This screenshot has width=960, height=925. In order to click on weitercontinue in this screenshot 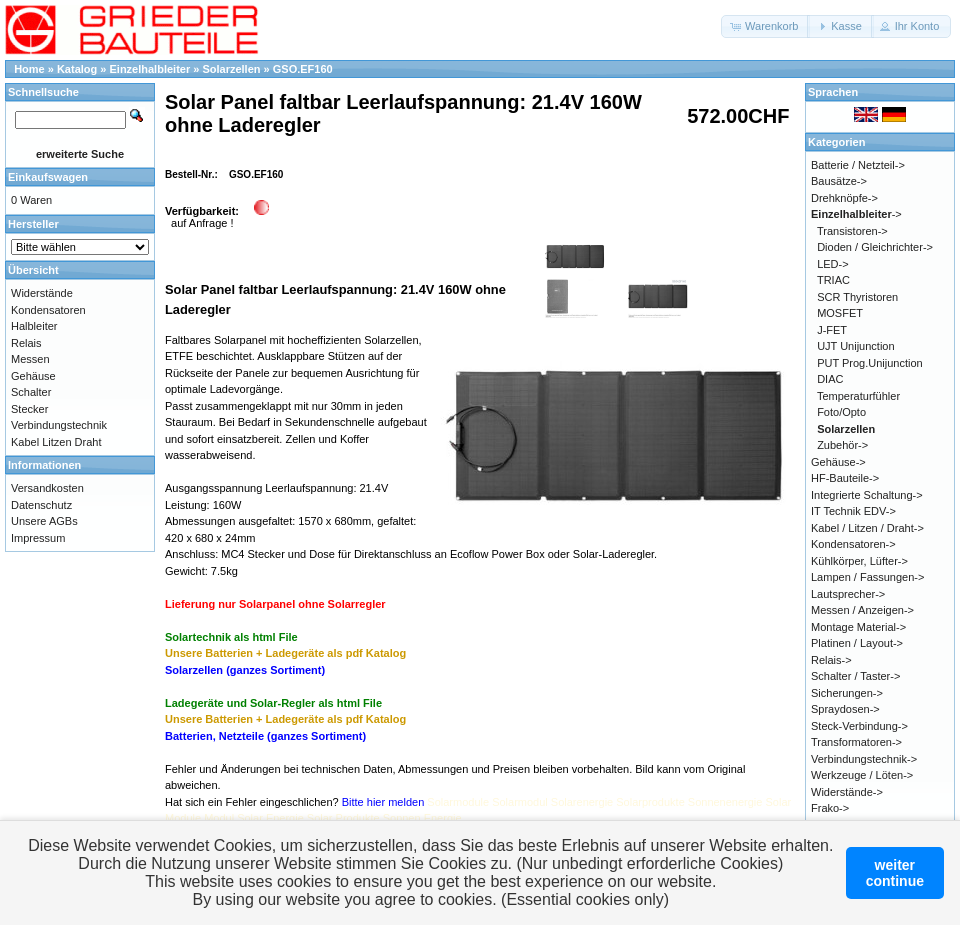, I will do `click(895, 873)`.